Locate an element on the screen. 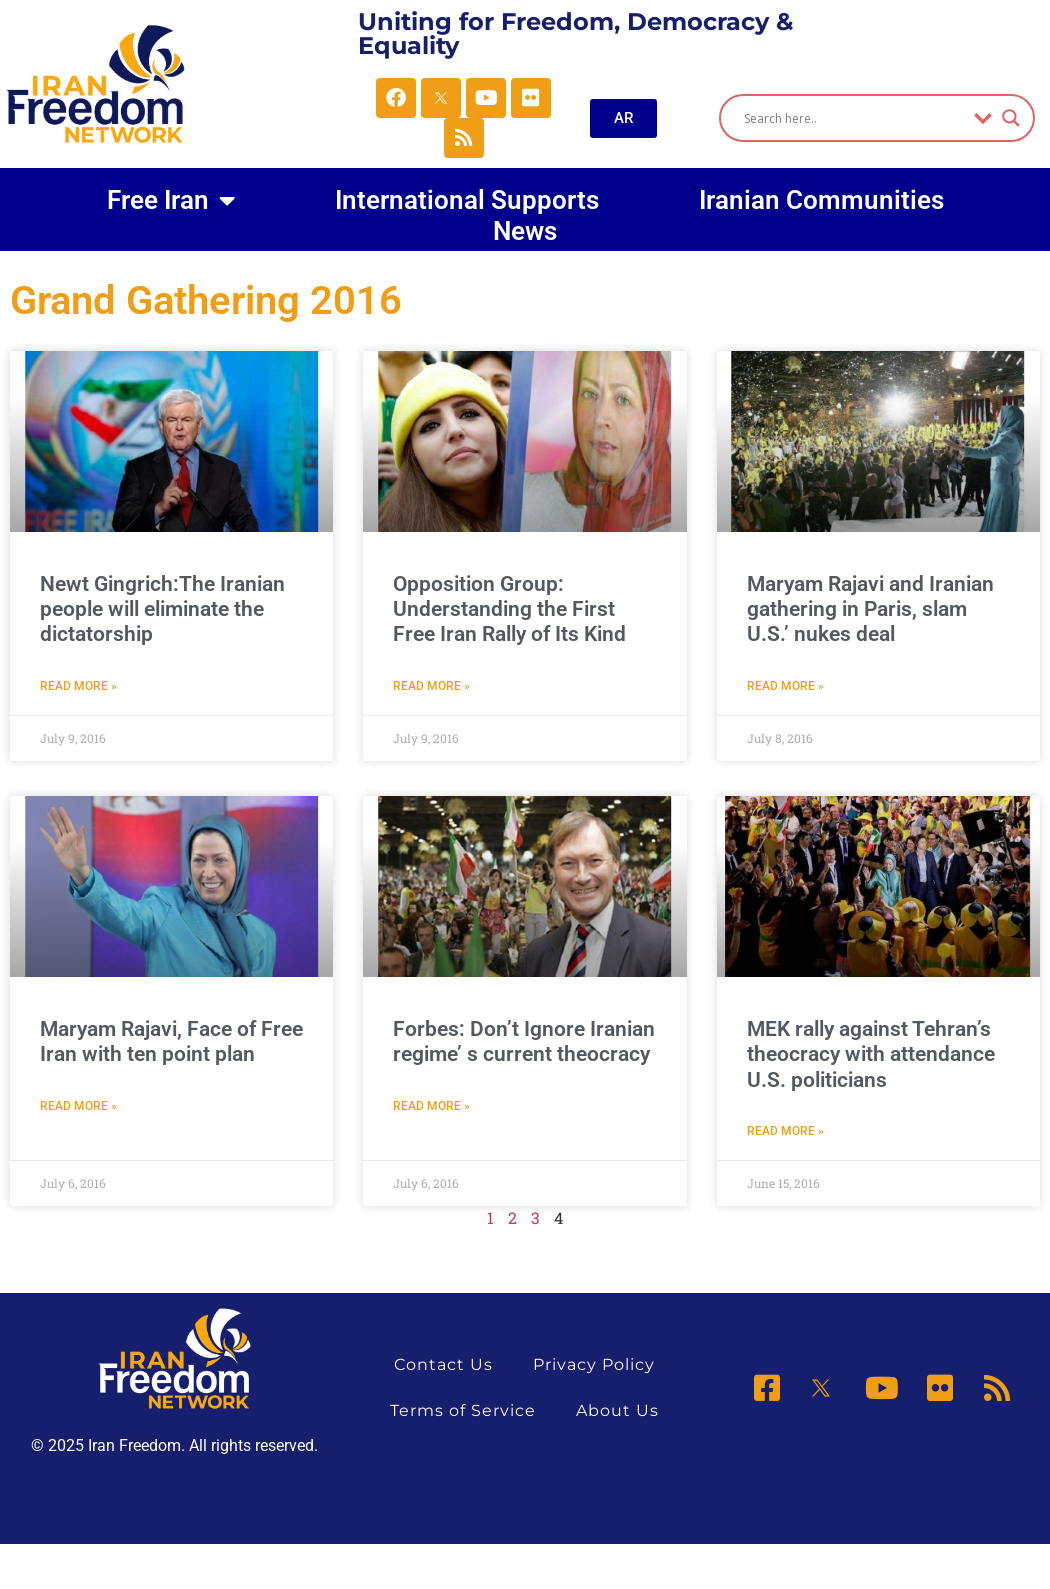 This screenshot has height=1589, width=1050. Iranian Communities is located at coordinates (821, 200).